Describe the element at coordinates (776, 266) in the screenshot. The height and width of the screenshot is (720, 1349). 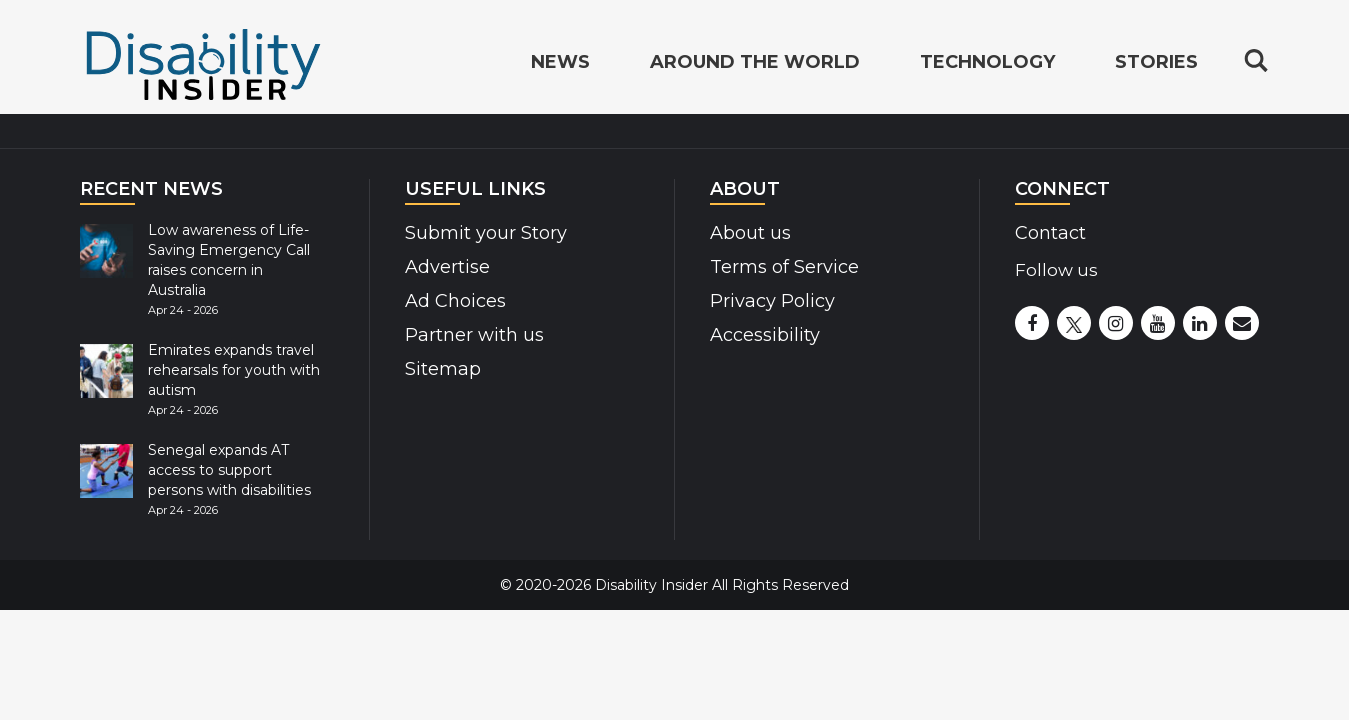
I see `Terms of Service` at that location.